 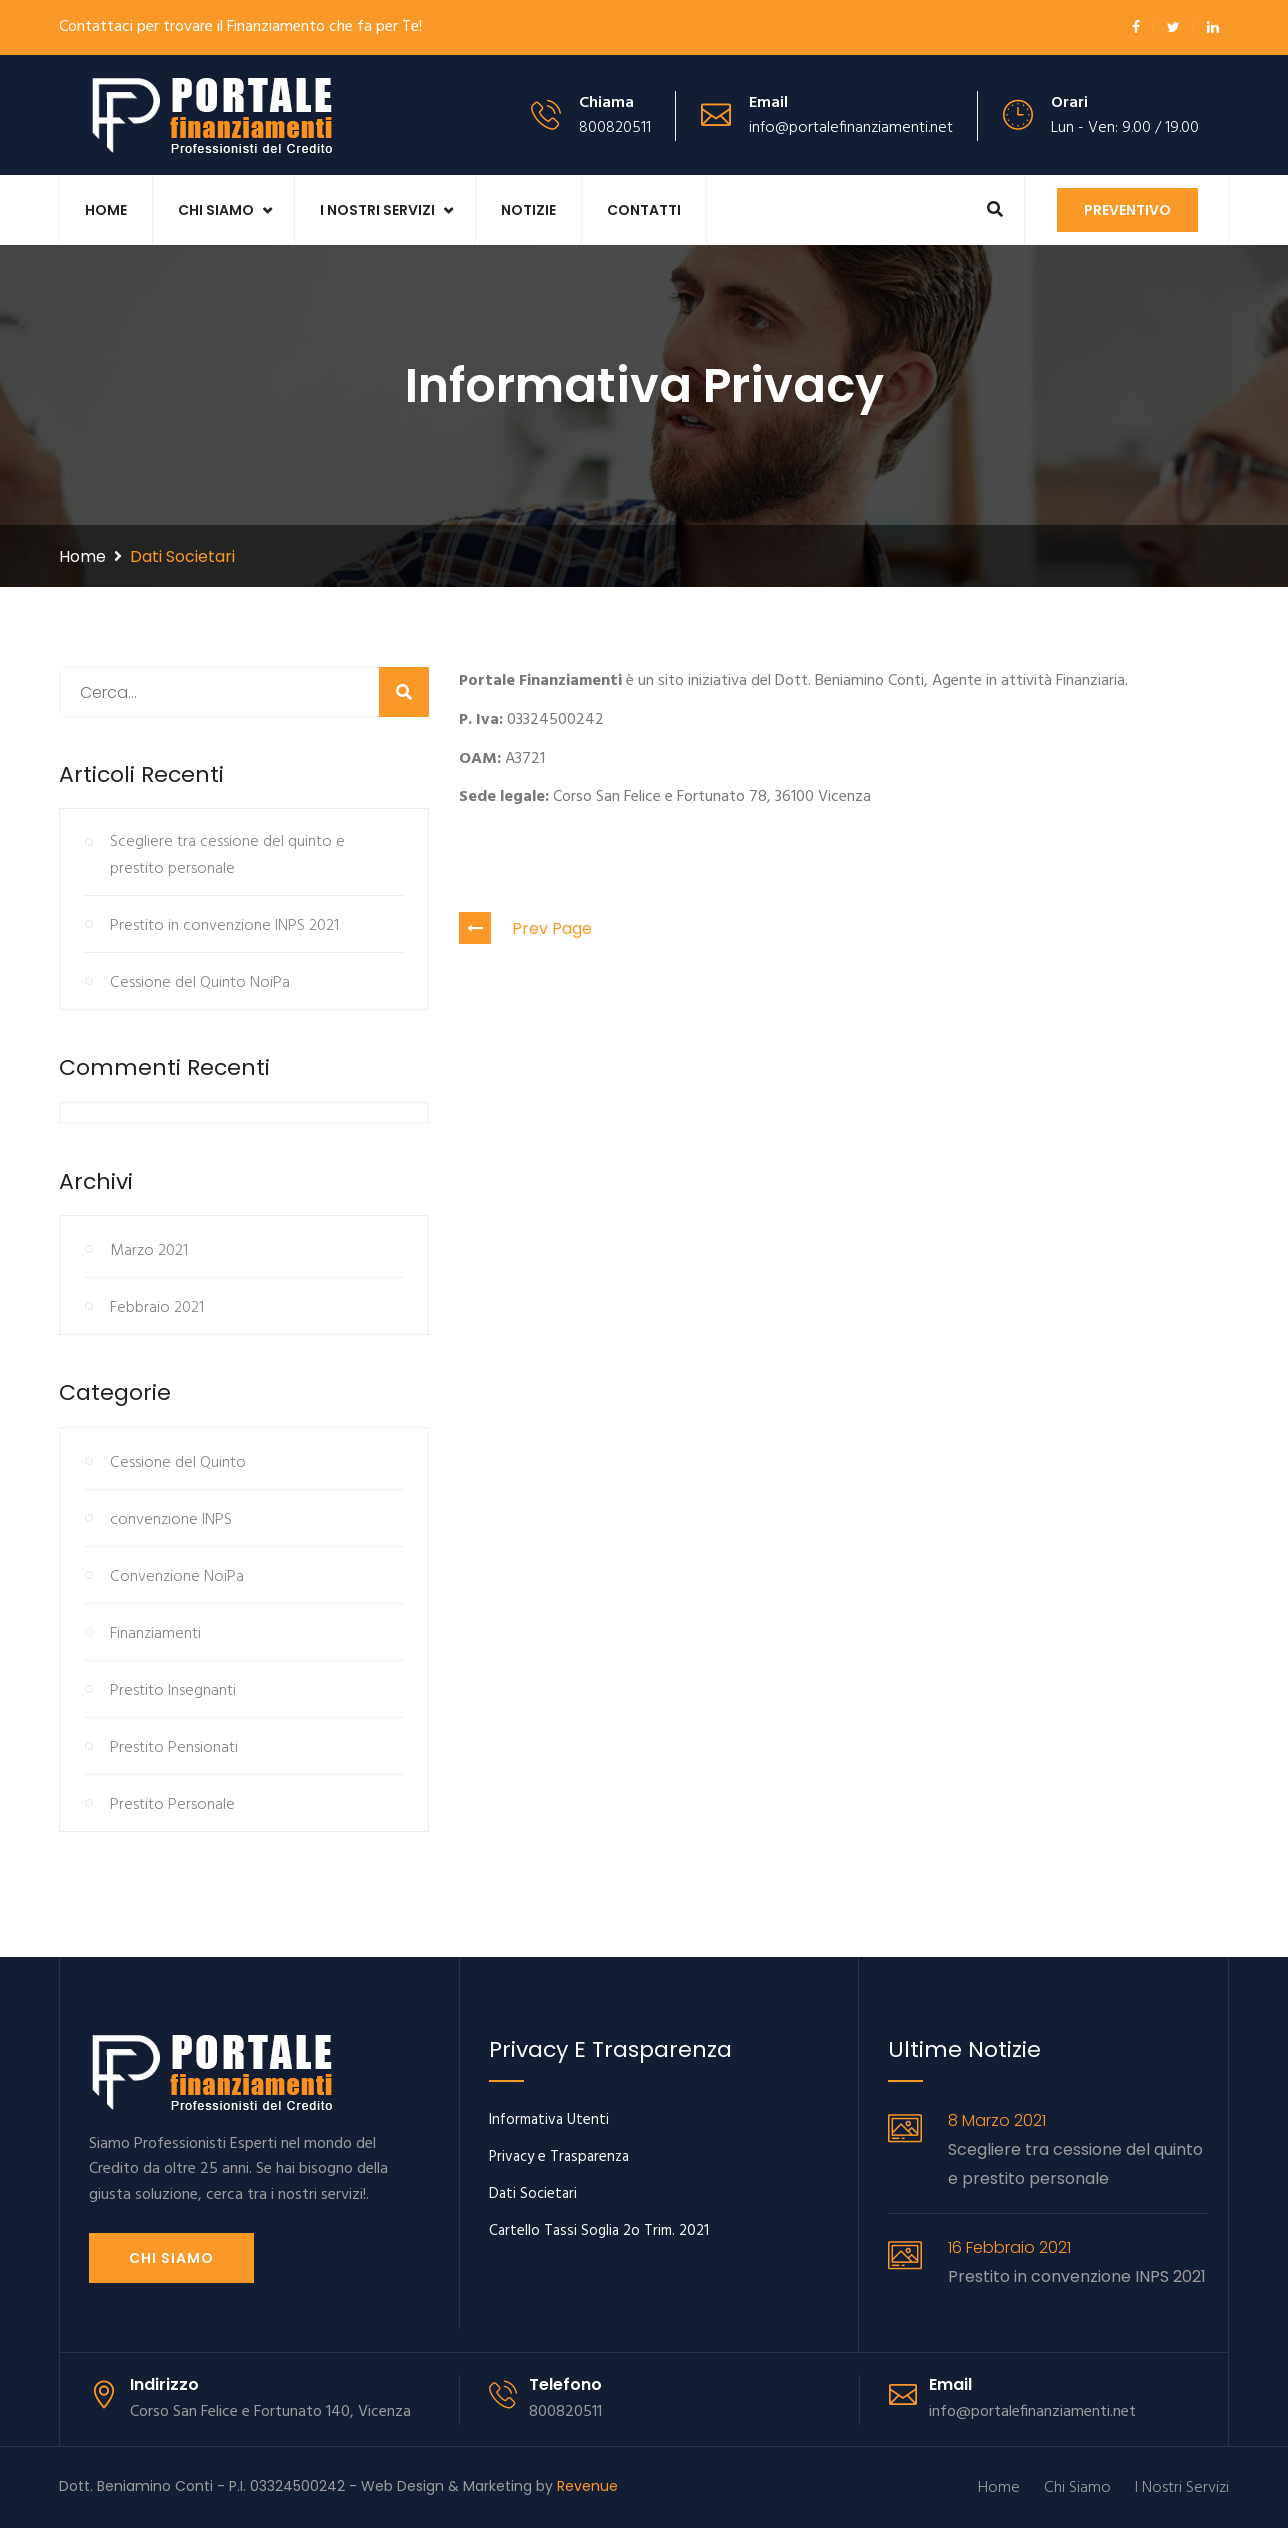 What do you see at coordinates (224, 926) in the screenshot?
I see `Prestito in convenzione INPS 2021` at bounding box center [224, 926].